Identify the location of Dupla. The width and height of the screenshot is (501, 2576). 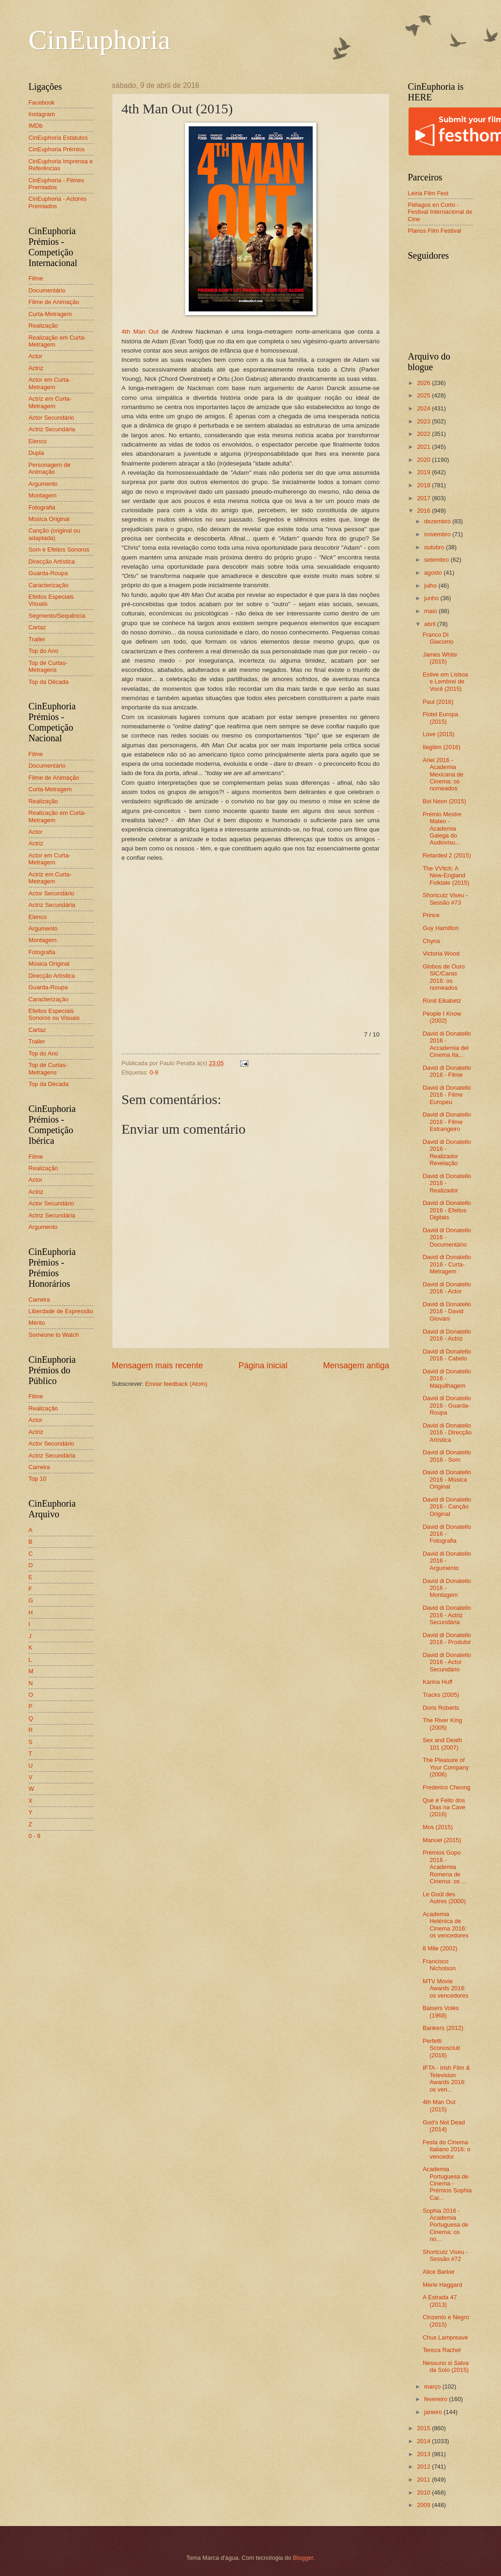
(36, 452).